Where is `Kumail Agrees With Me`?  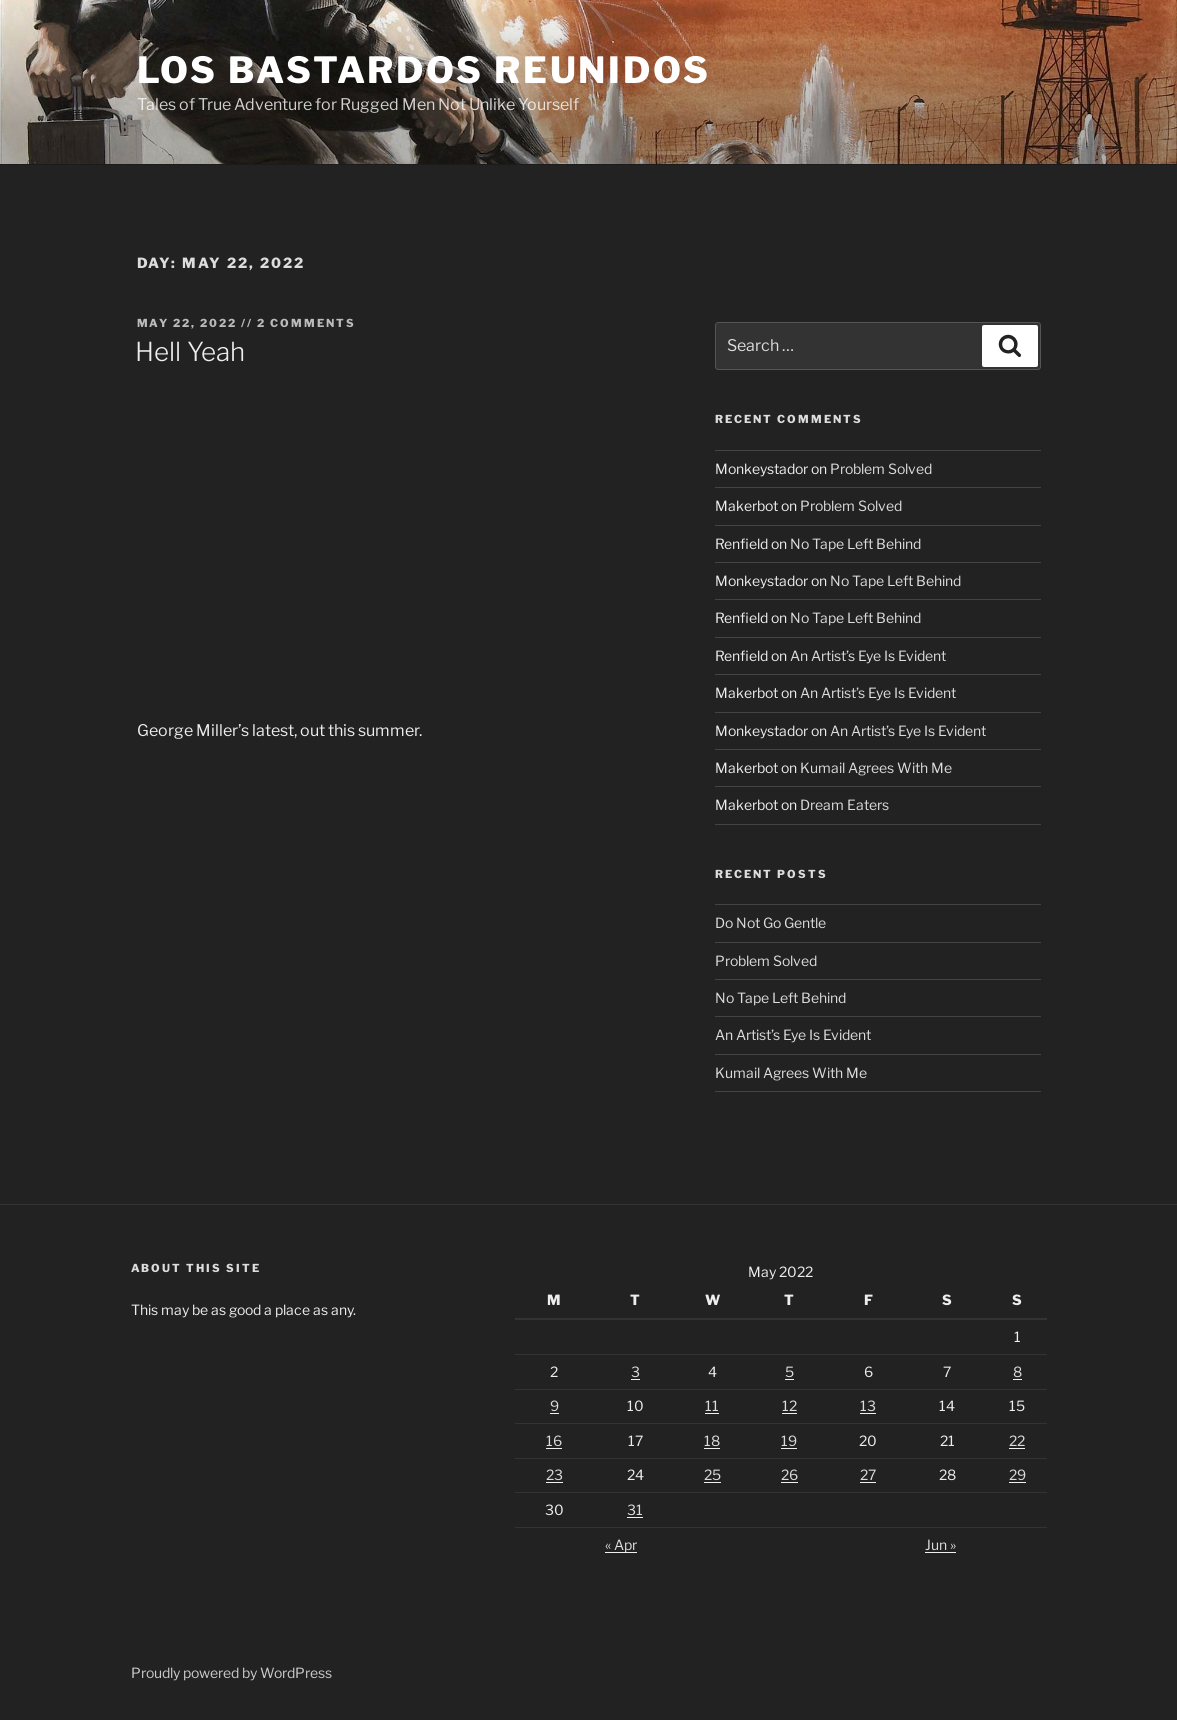 Kumail Agrees With Me is located at coordinates (876, 767).